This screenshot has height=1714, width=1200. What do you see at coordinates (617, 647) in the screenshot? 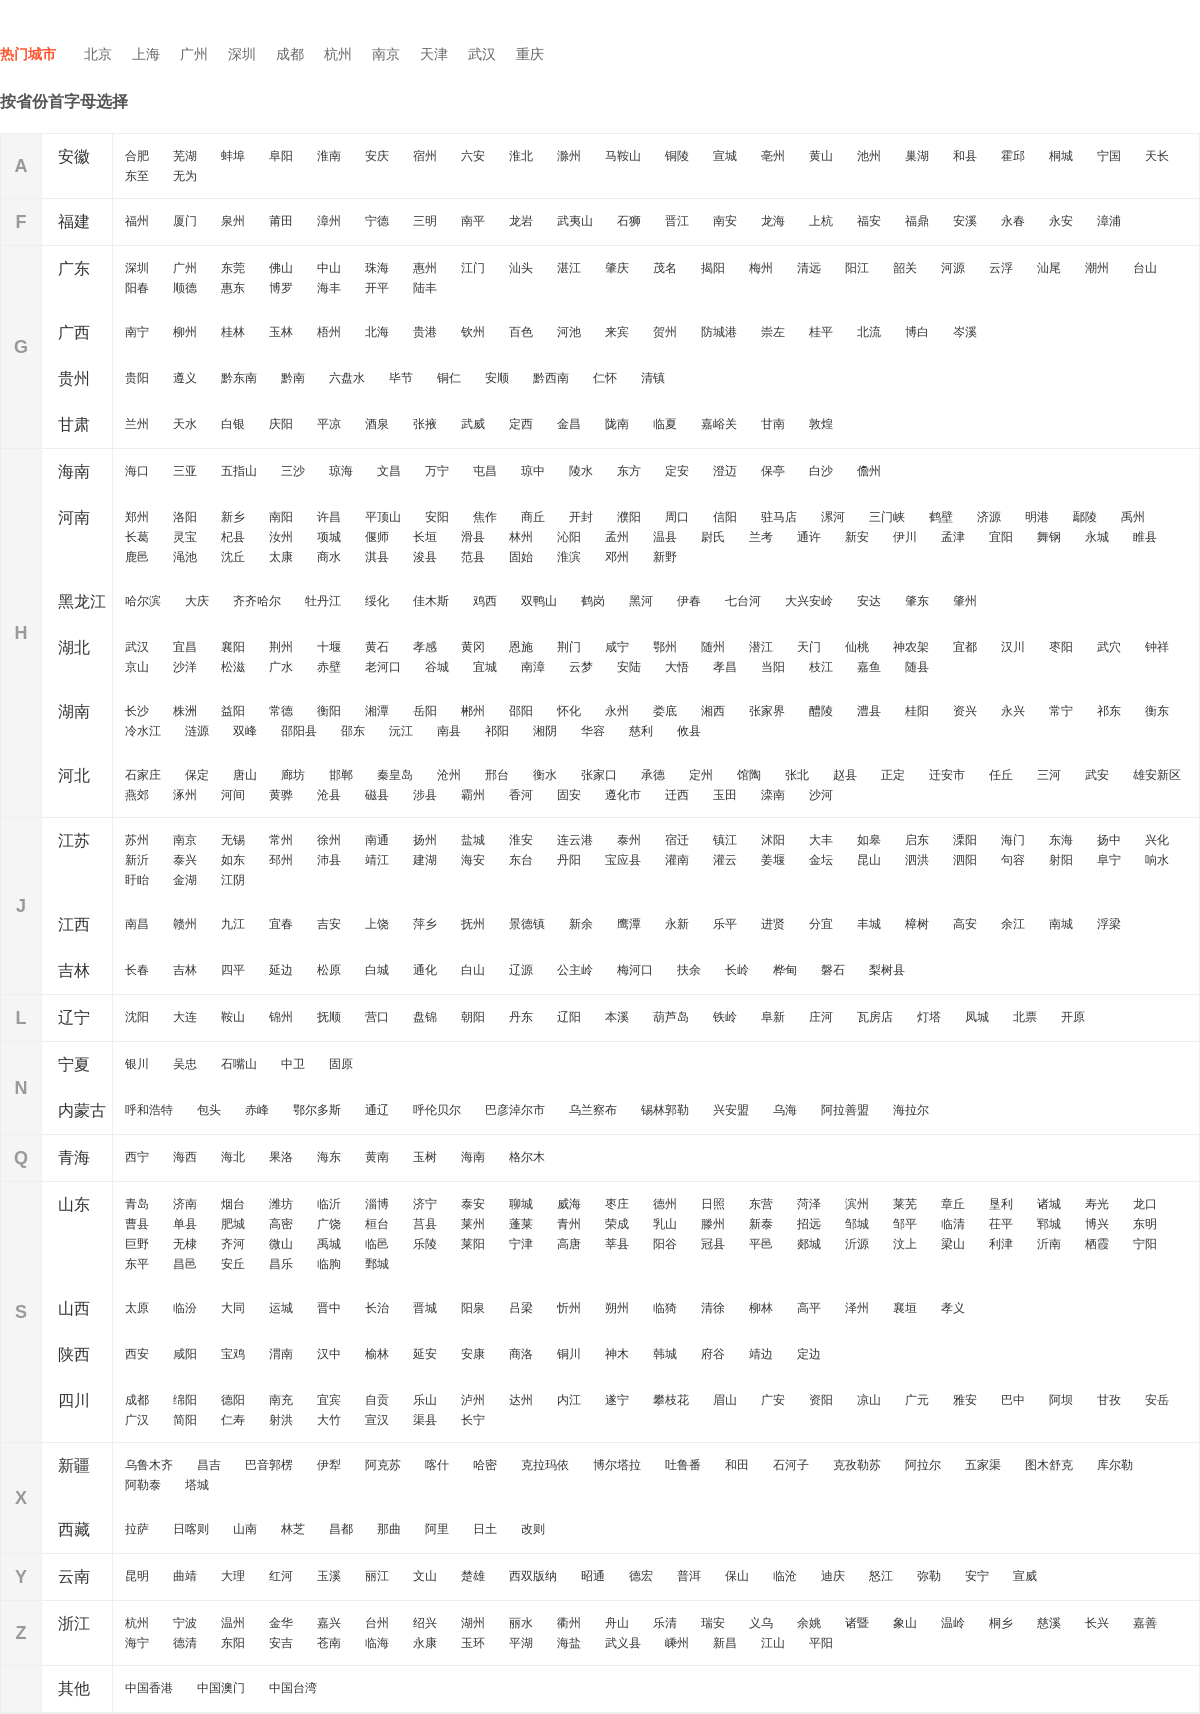
I see `咸宁` at bounding box center [617, 647].